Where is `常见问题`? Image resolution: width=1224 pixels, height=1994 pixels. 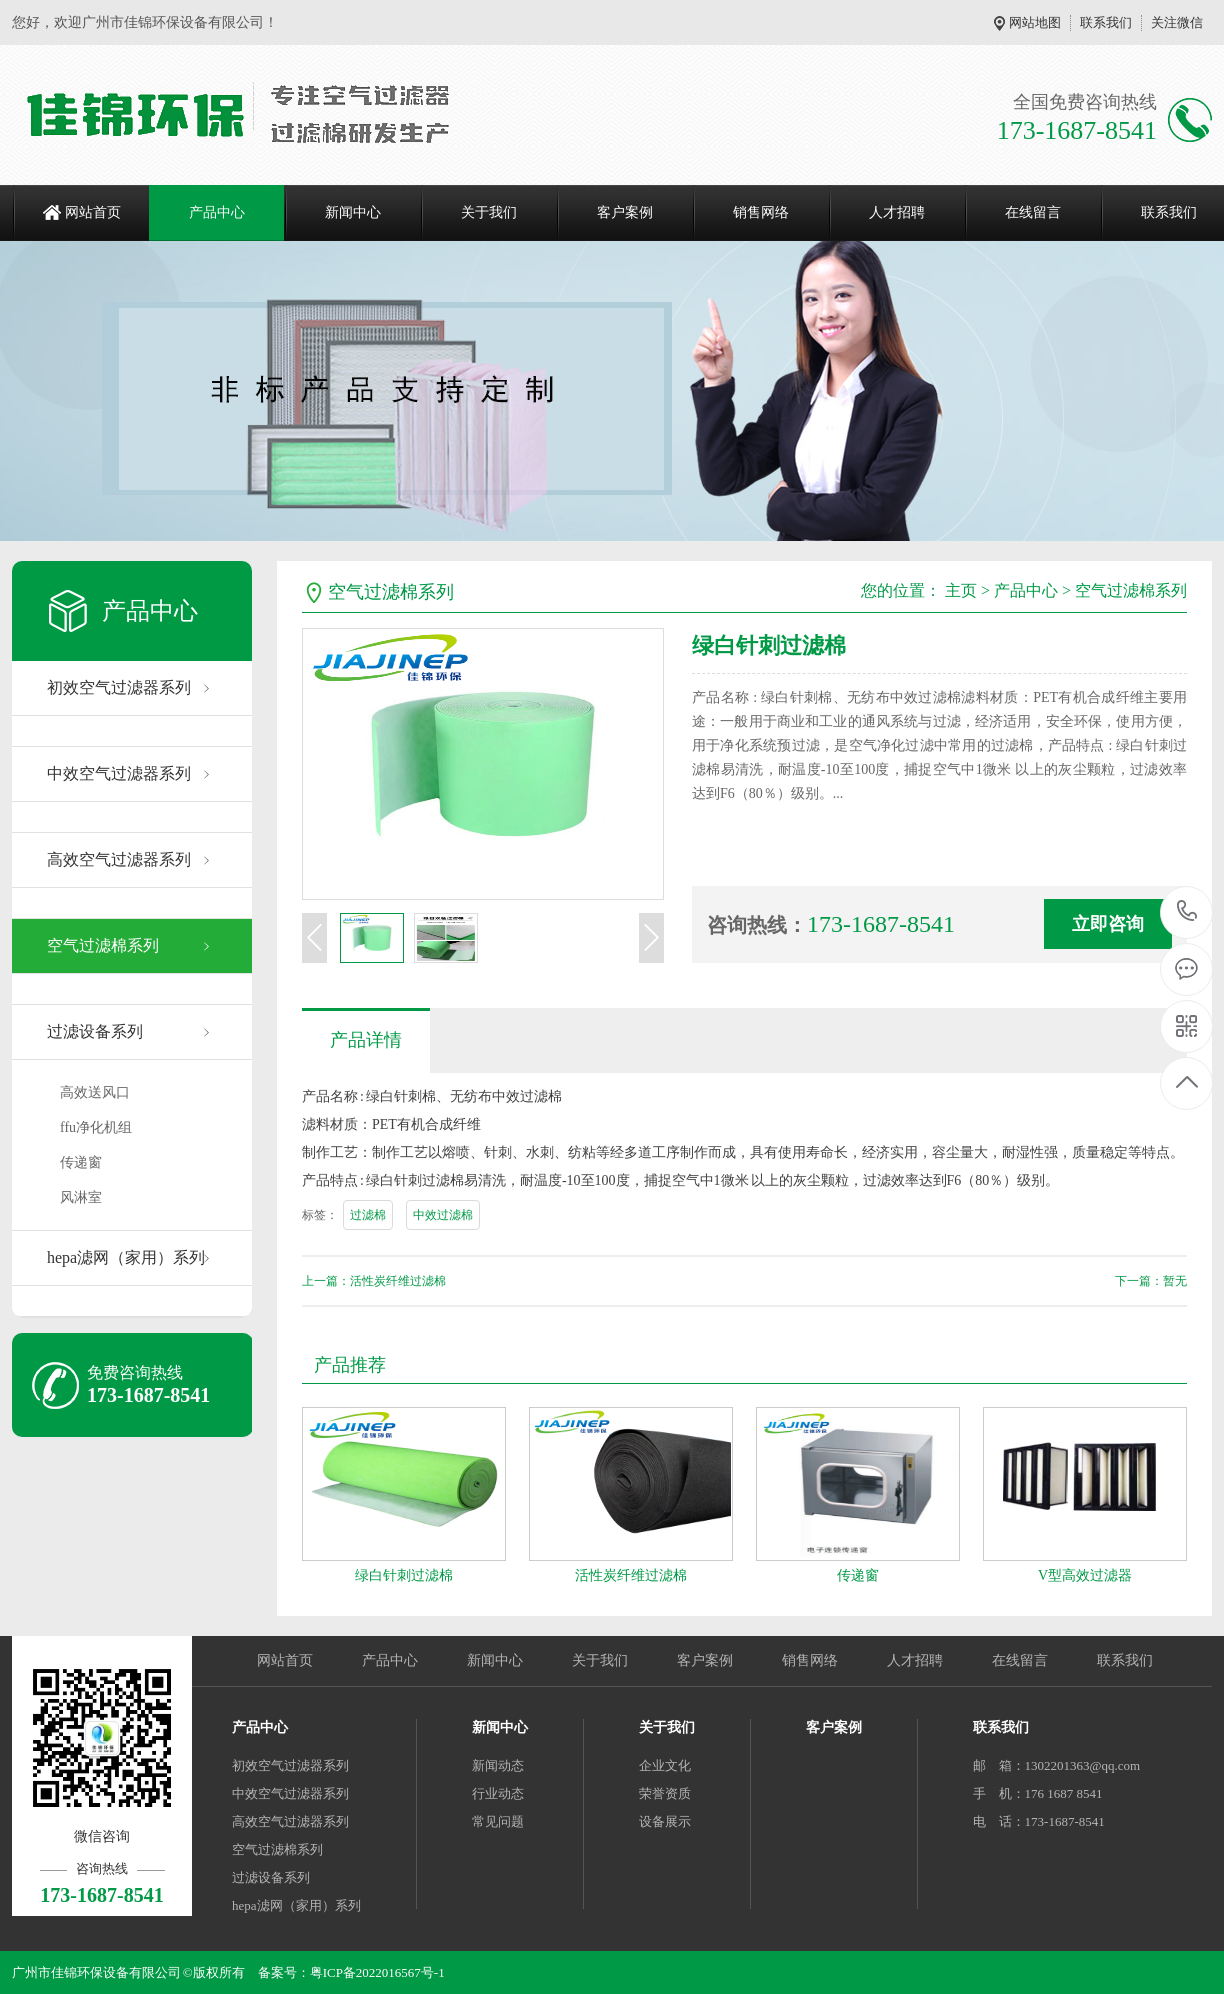
常见问题 is located at coordinates (498, 1821).